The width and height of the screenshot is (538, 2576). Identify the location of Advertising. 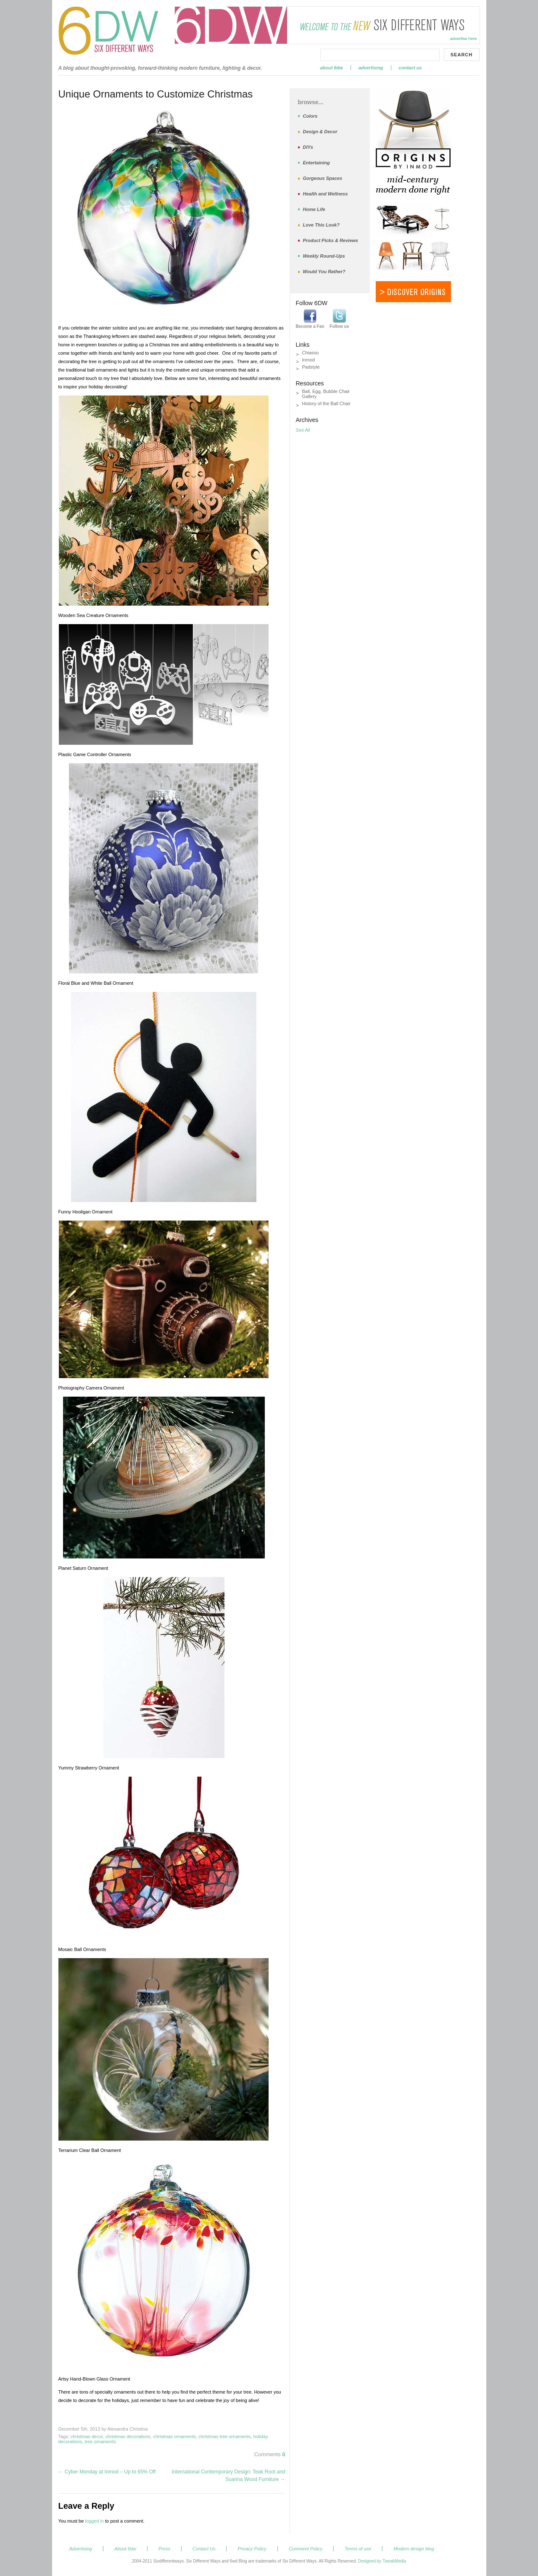
(371, 67).